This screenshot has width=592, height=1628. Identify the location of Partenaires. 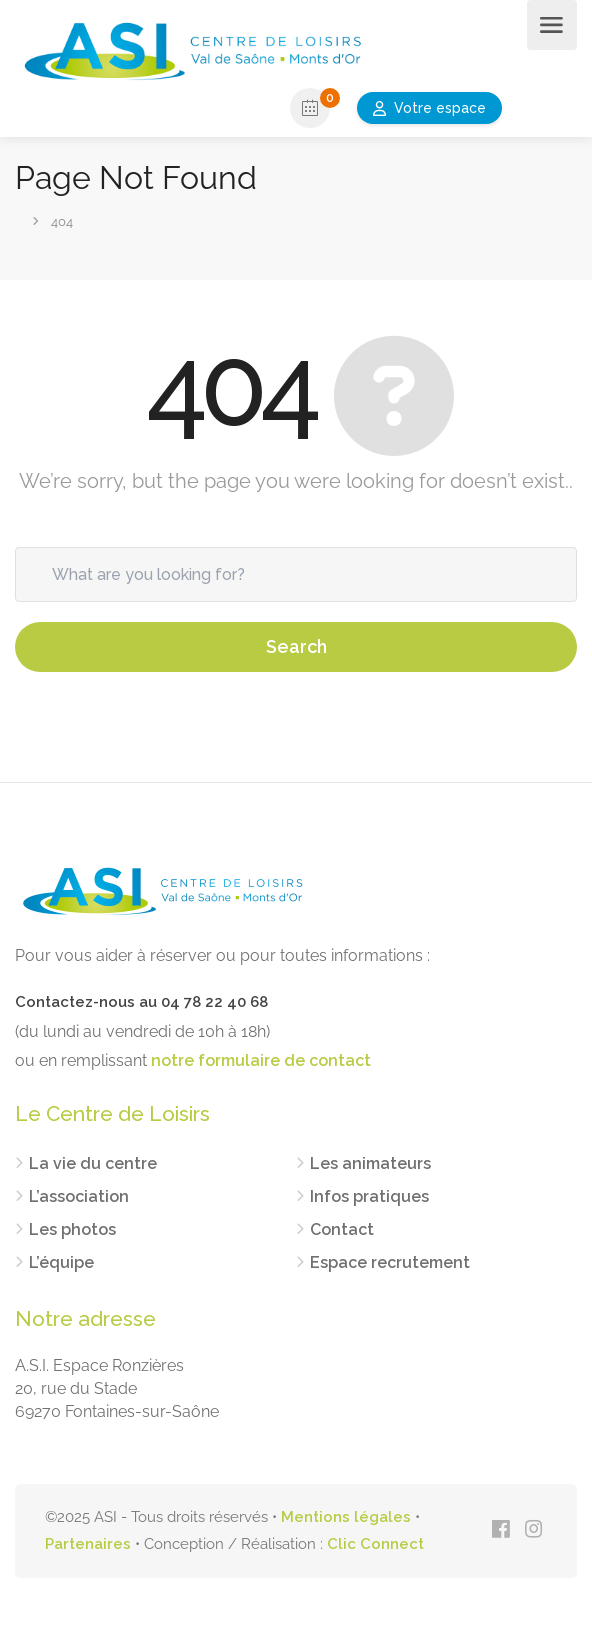
(88, 1544).